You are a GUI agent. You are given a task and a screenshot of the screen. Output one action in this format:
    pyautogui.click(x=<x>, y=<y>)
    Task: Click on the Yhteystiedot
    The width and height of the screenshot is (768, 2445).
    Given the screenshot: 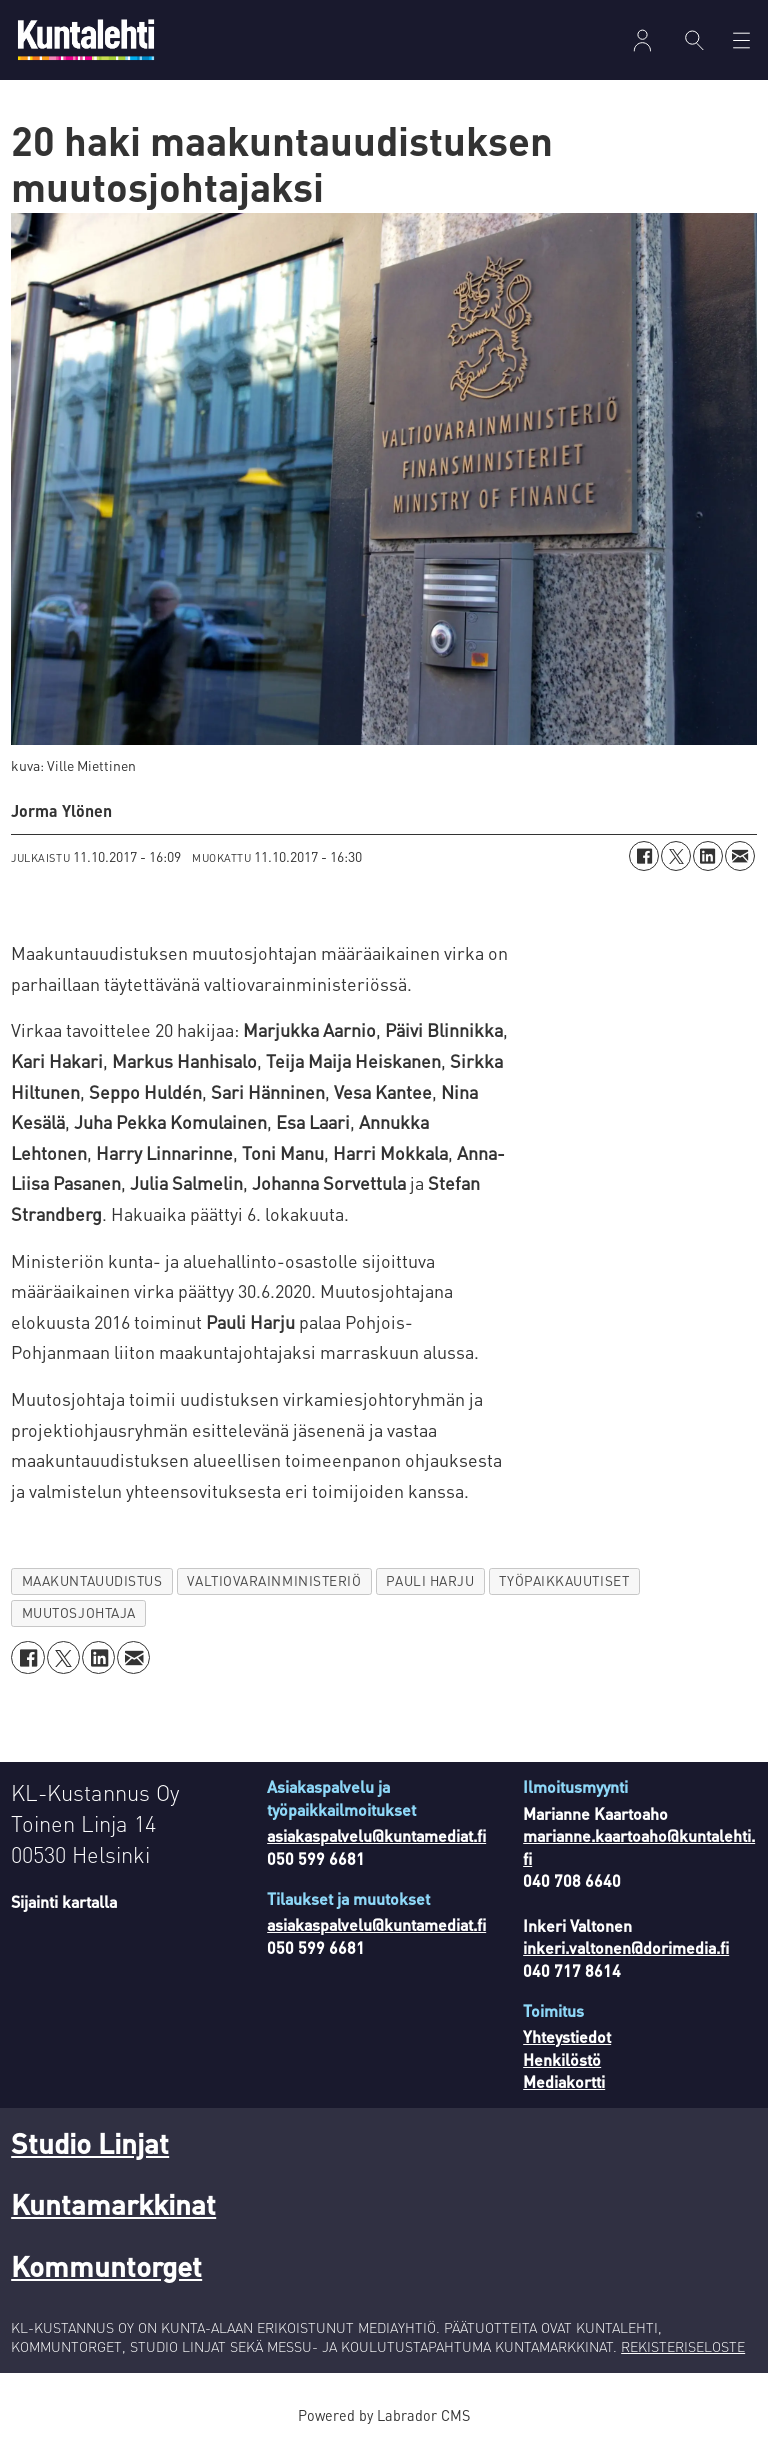 What is the action you would take?
    pyautogui.click(x=567, y=2036)
    